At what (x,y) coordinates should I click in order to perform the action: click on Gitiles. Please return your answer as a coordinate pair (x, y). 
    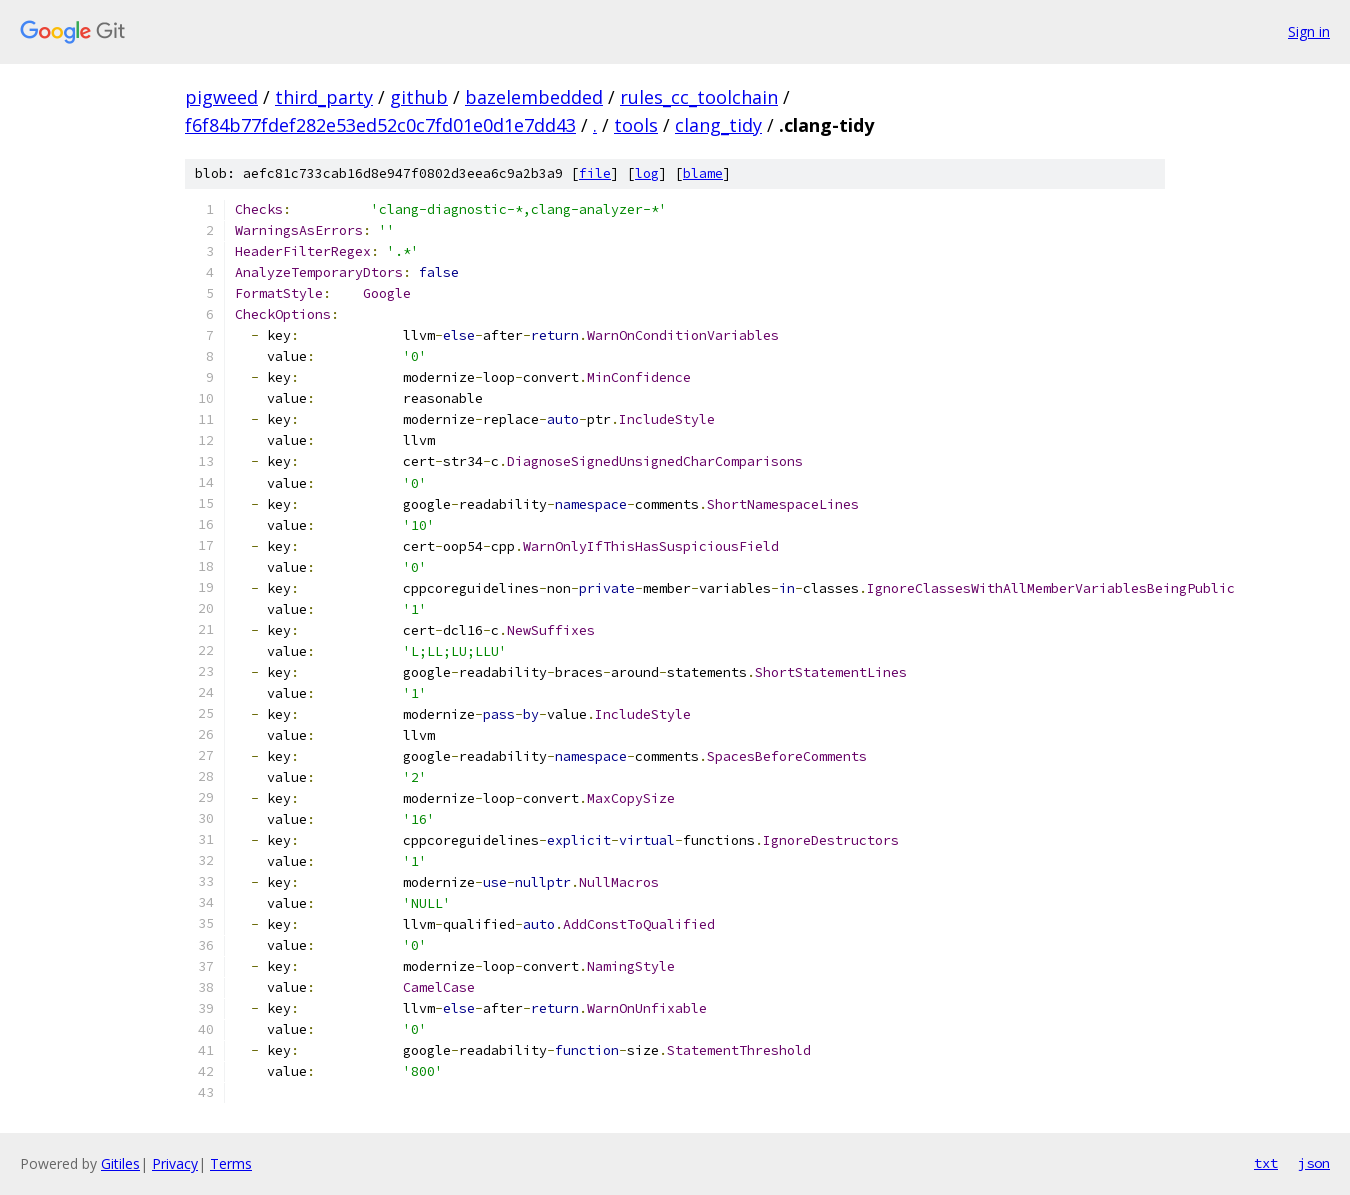
    Looking at the image, I should click on (120, 1163).